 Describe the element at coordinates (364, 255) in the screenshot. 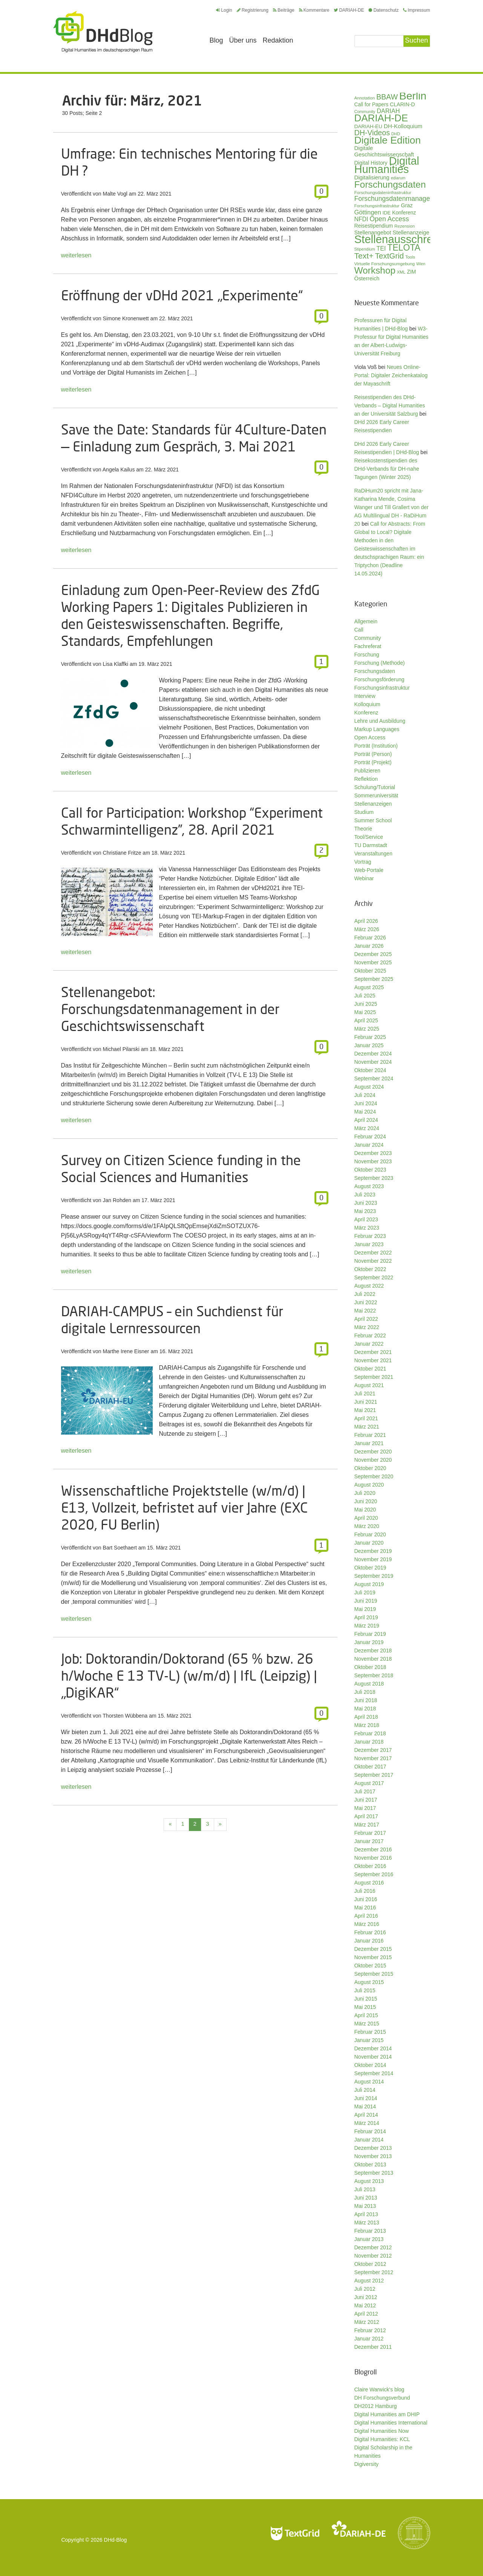

I see `Text+ [Text+ (90 Einträge)]` at that location.